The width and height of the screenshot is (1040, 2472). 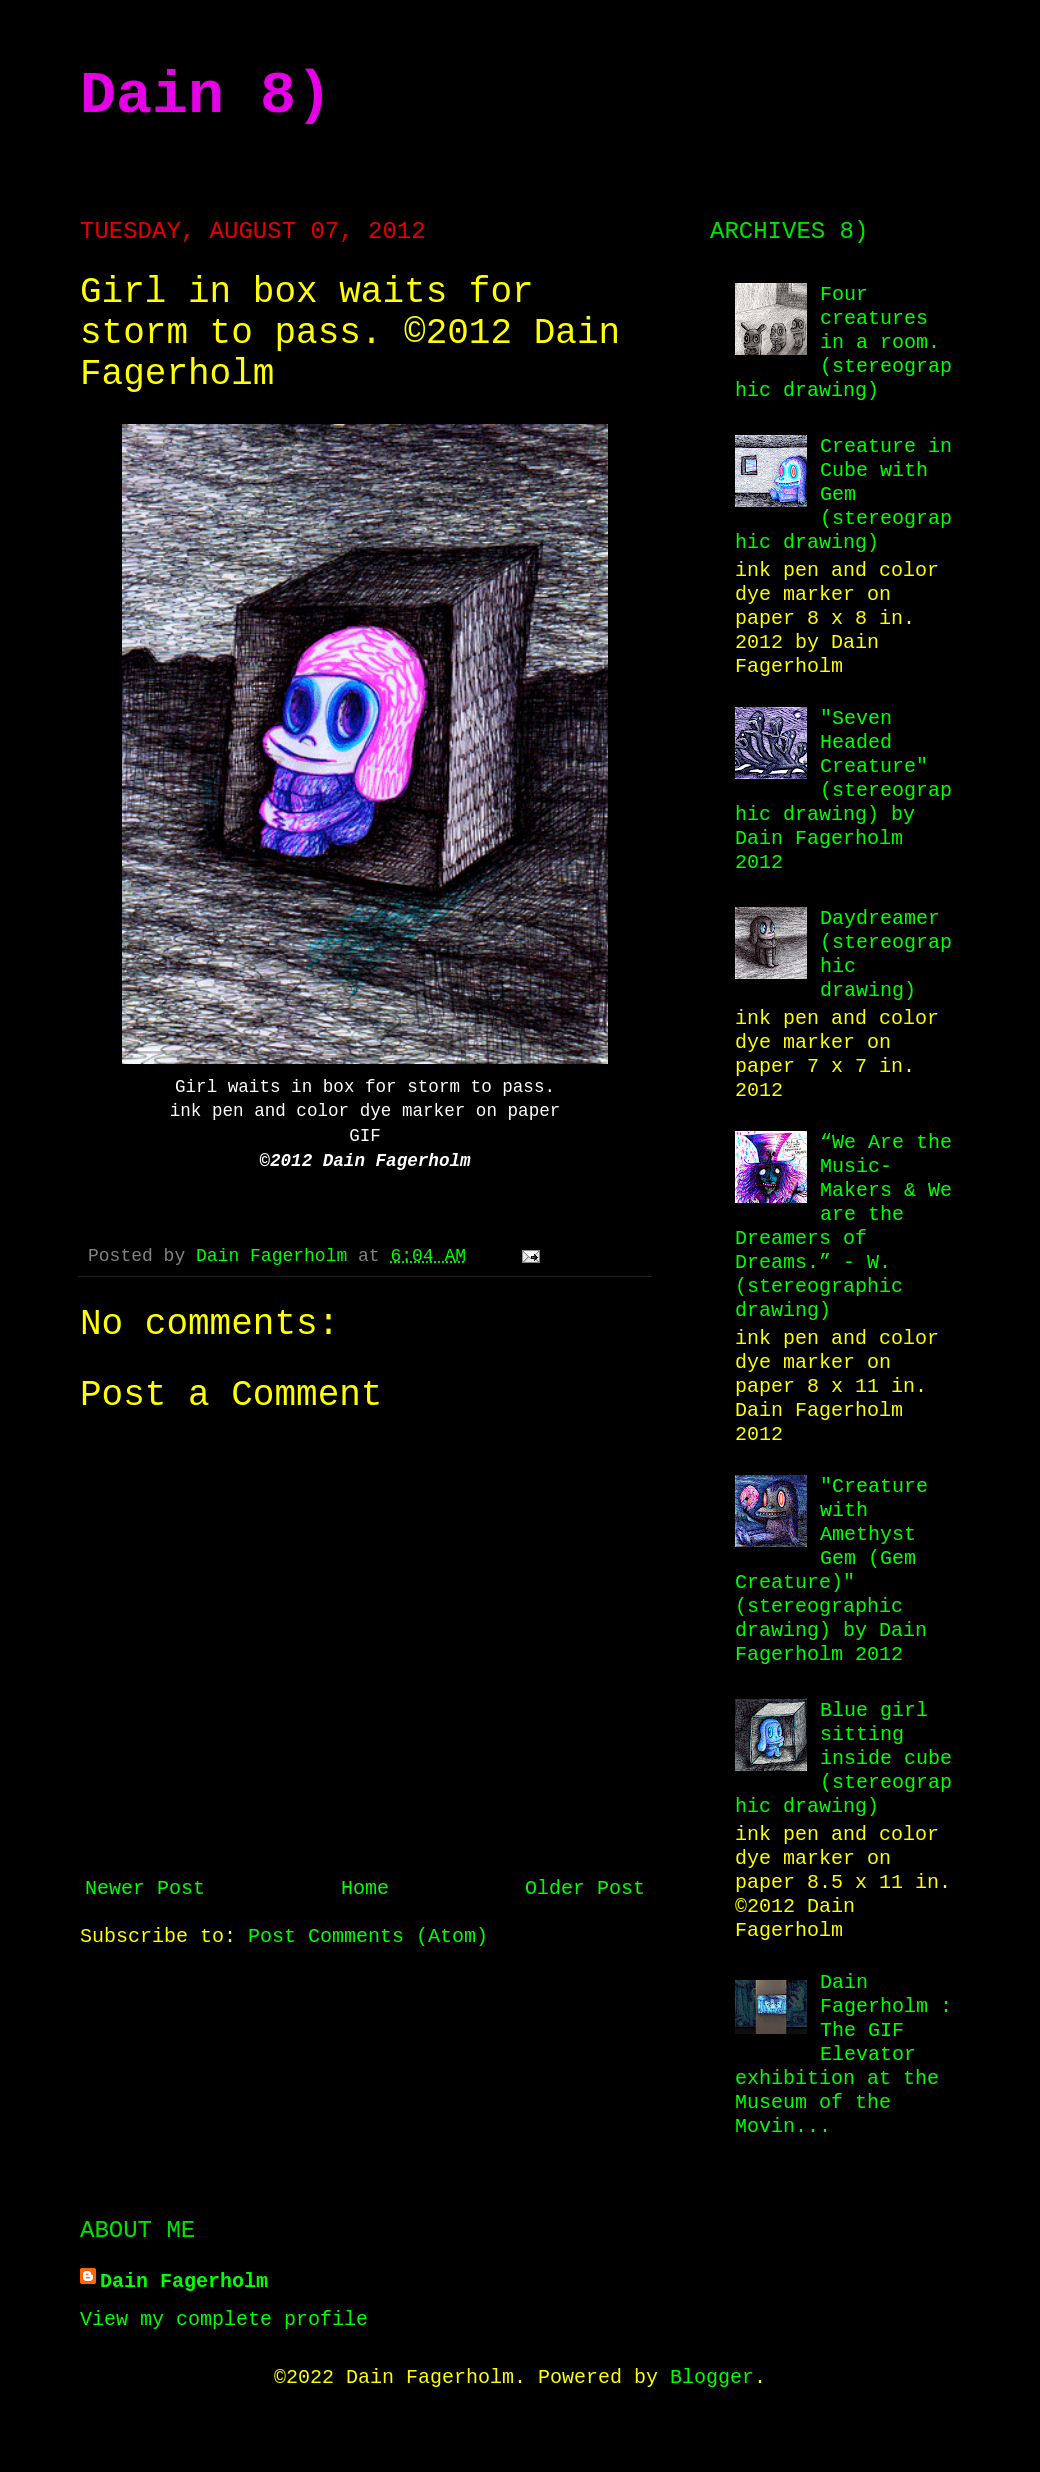 I want to click on Dain Fagerholm : The GIF Elevator exhibition at the Museum of the Movin..., so click(x=843, y=2054).